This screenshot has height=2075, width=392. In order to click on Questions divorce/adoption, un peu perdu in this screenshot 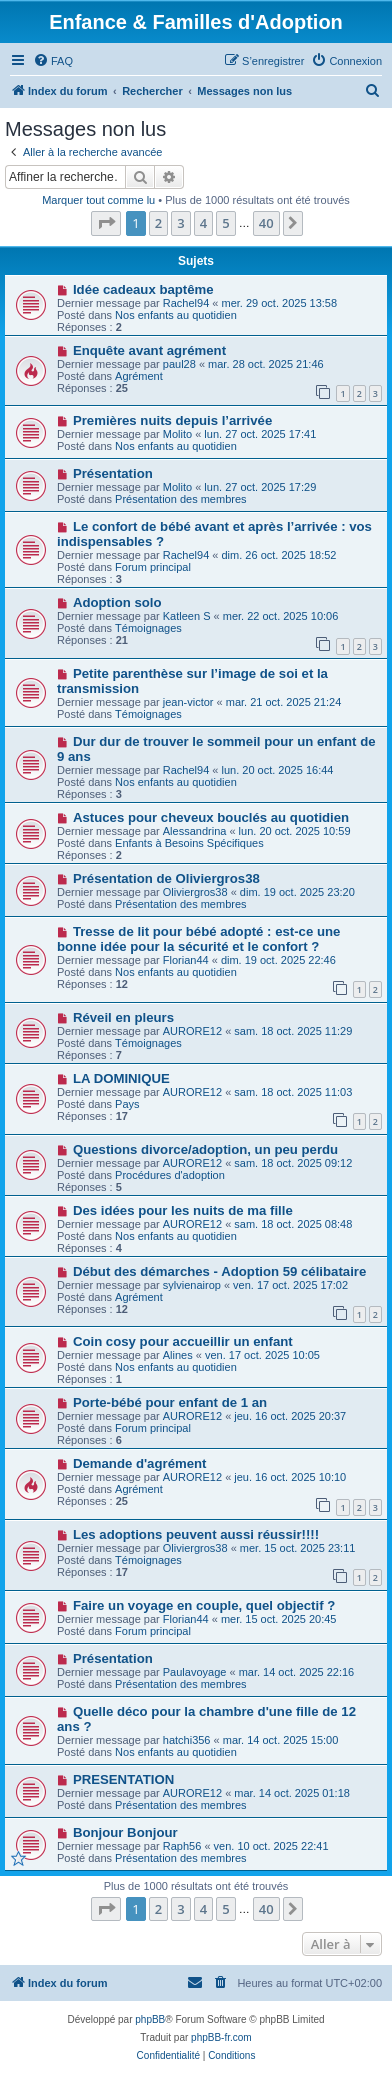, I will do `click(205, 1149)`.